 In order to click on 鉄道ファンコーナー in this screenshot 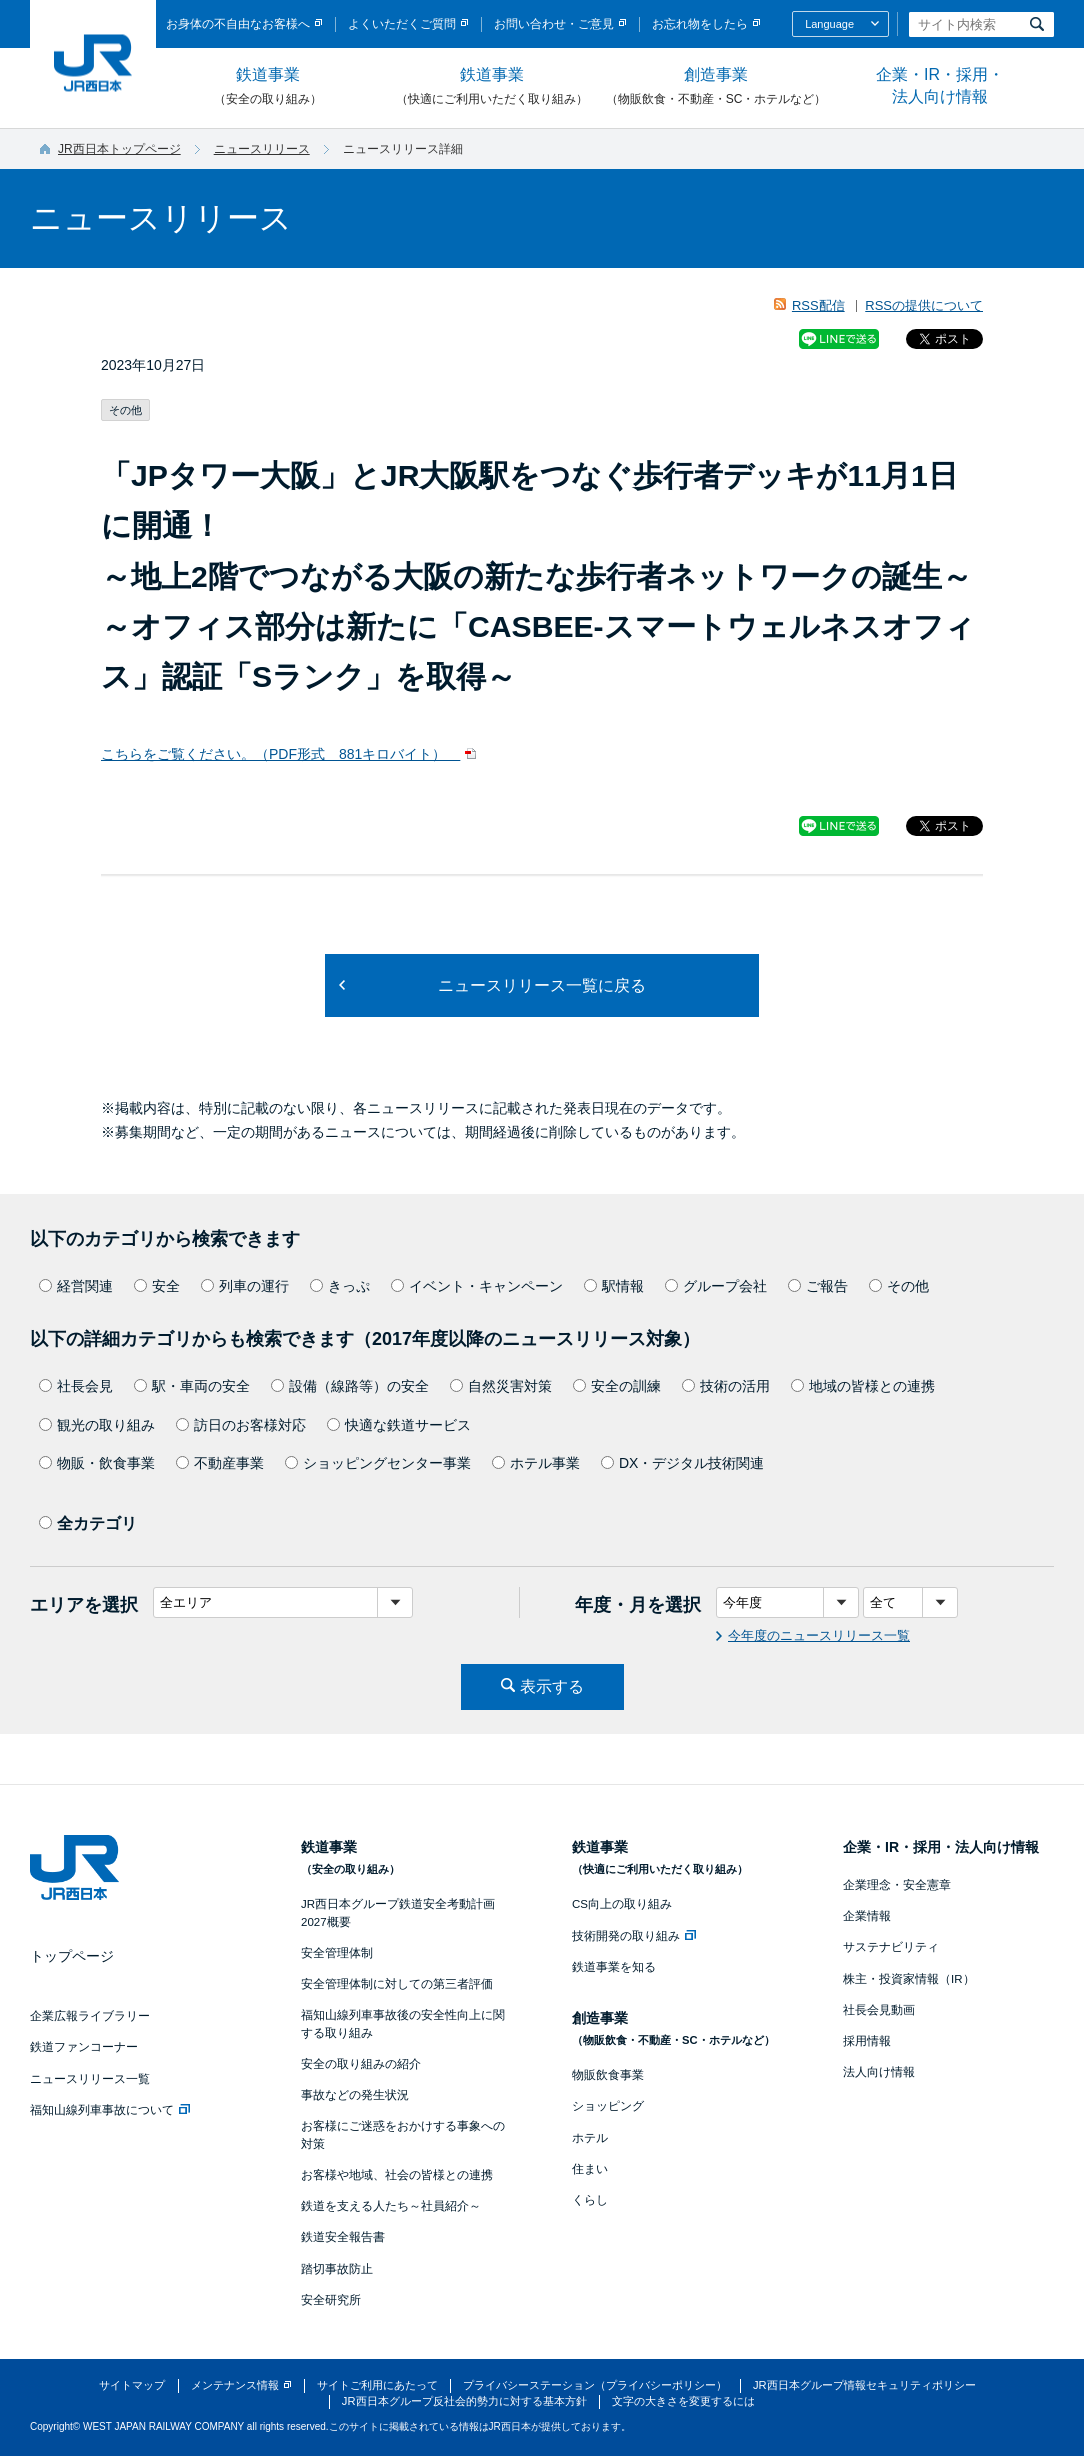, I will do `click(84, 2047)`.